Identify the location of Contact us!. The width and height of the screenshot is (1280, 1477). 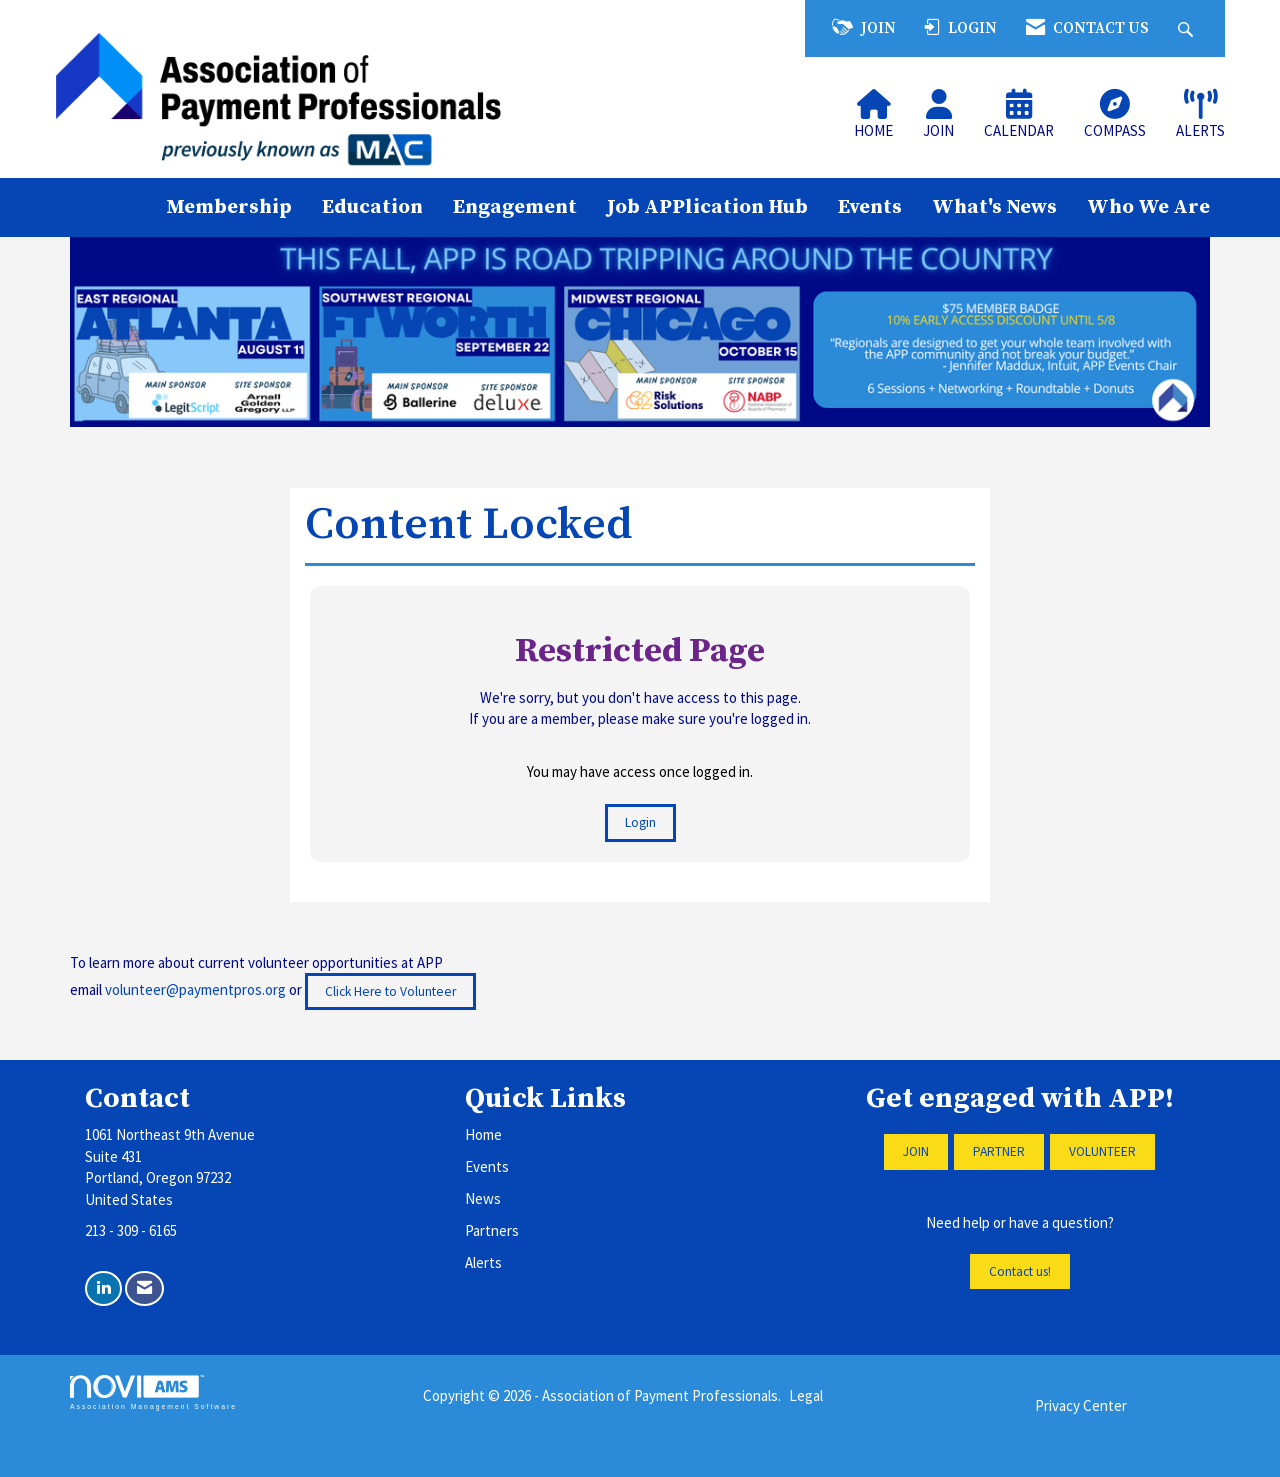
(1020, 1271).